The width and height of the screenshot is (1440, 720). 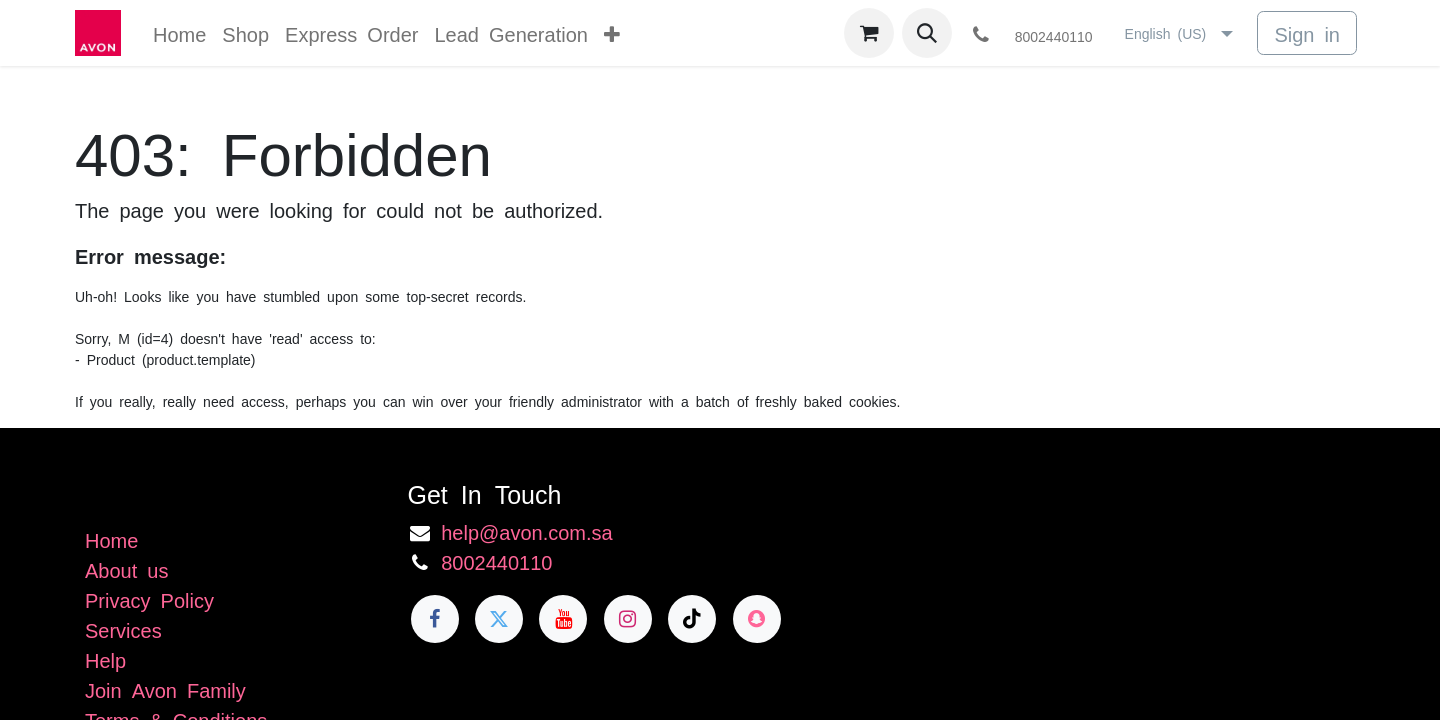 I want to click on [button], so click(x=927, y=33).